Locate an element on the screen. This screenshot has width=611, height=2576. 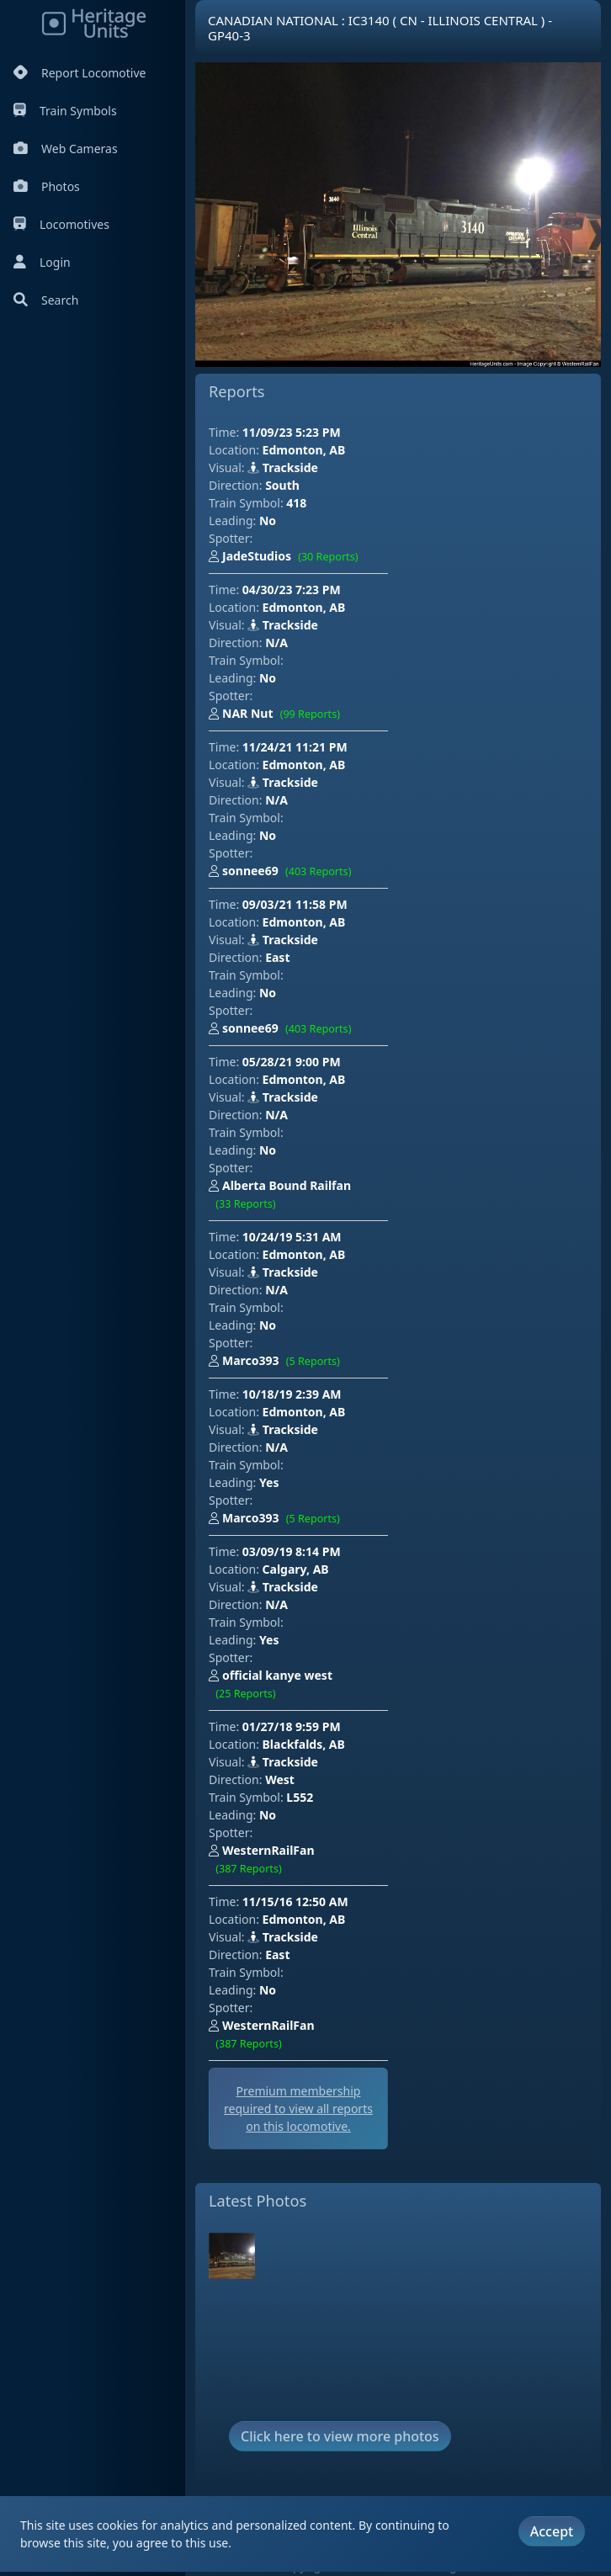
Locomotives is located at coordinates (61, 224).